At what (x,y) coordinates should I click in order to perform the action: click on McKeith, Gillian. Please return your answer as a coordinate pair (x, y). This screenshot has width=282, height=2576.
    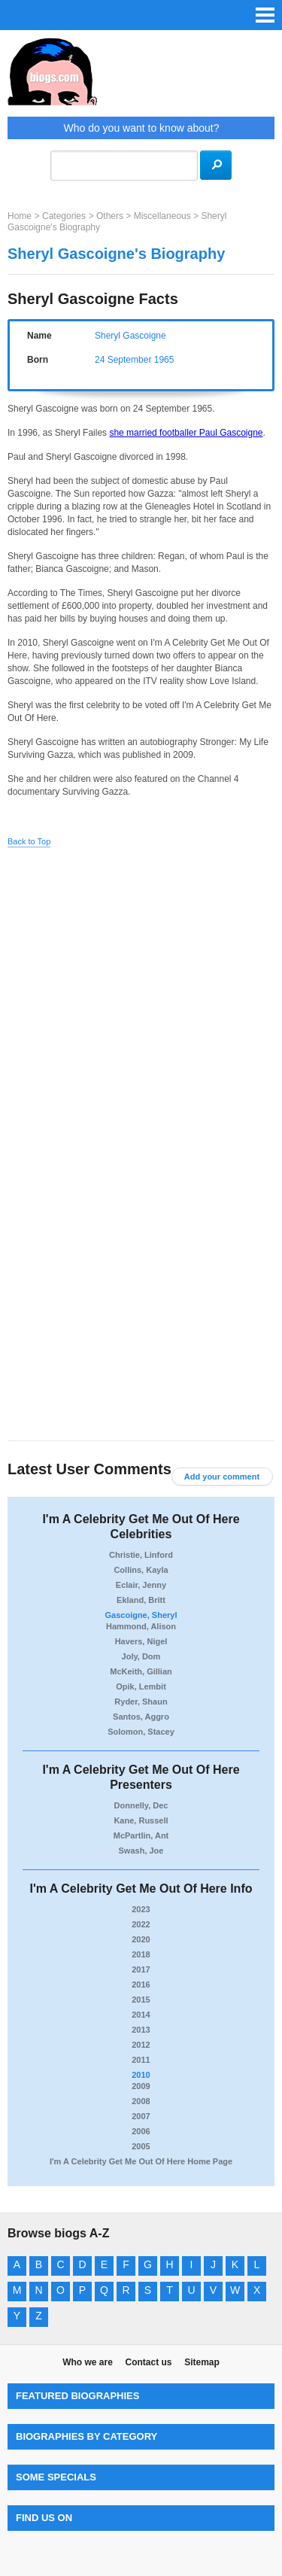
    Looking at the image, I should click on (141, 1671).